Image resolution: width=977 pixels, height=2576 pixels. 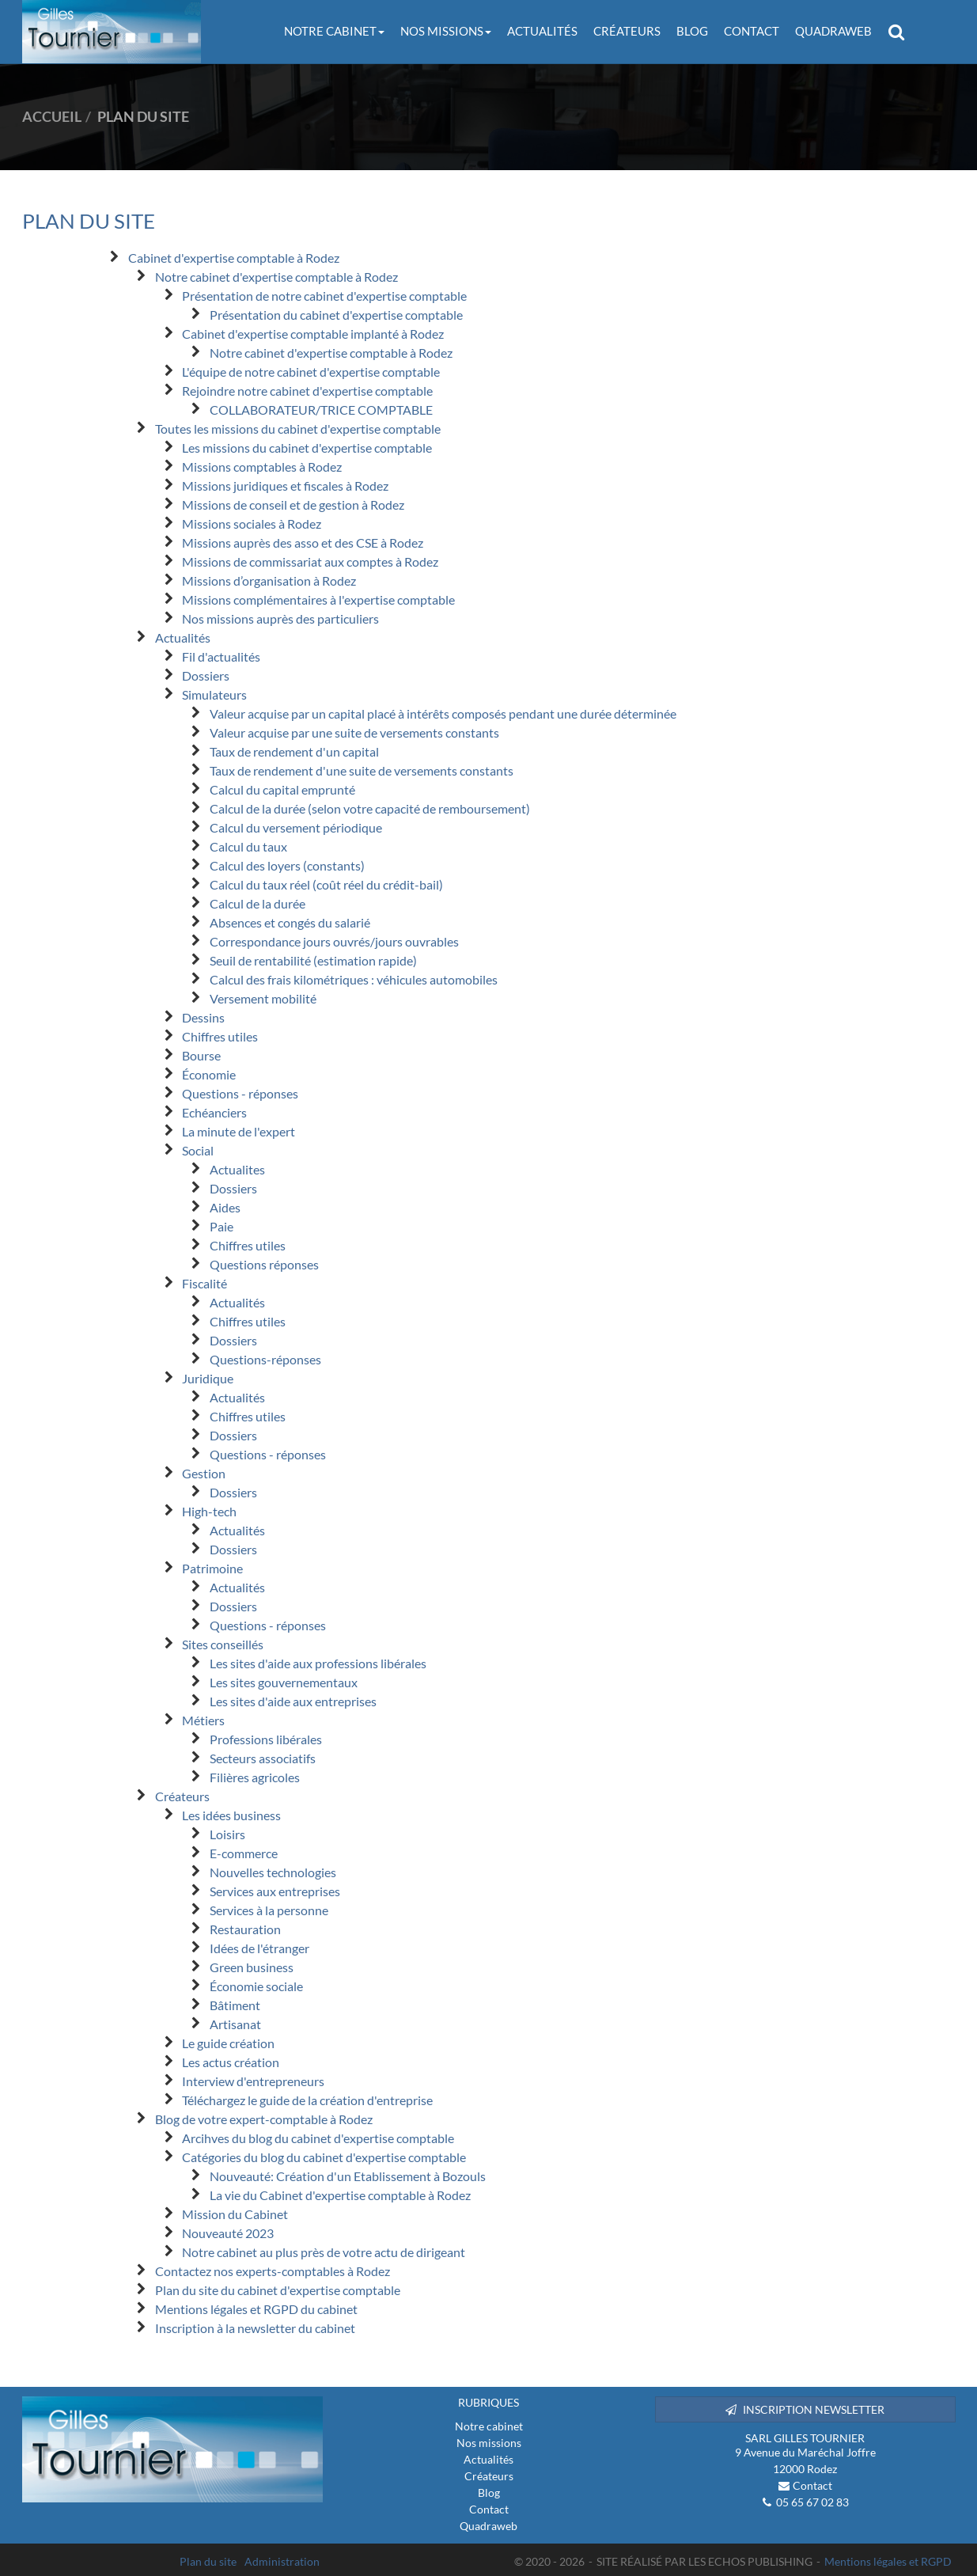 I want to click on Dossiers, so click(x=205, y=675).